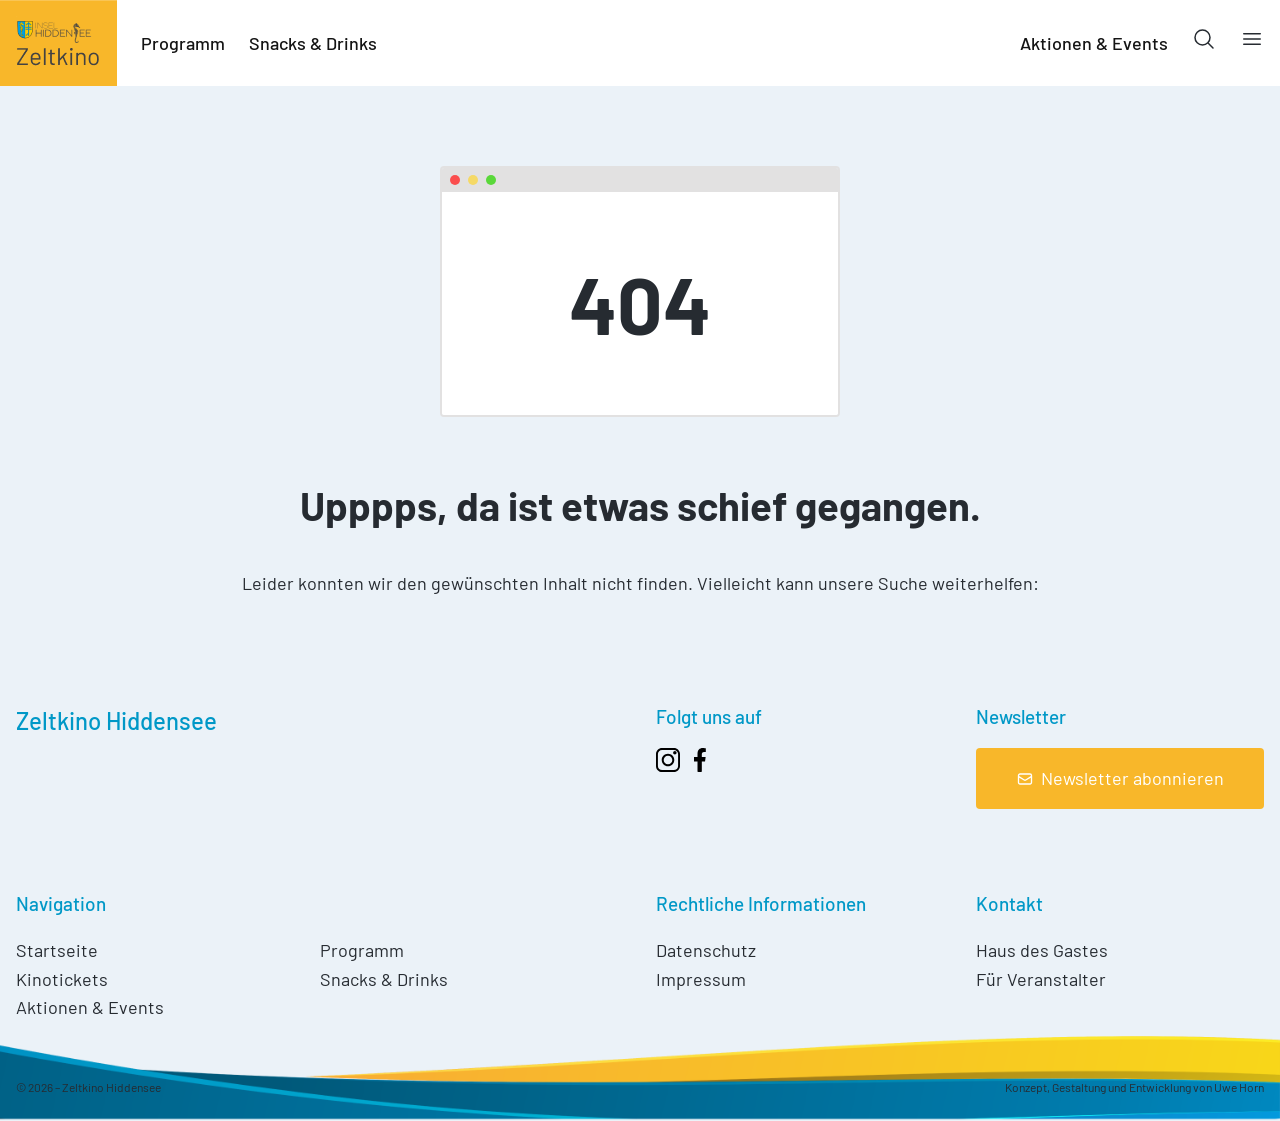 The width and height of the screenshot is (1280, 1121). I want to click on Datenschutz, so click(706, 950).